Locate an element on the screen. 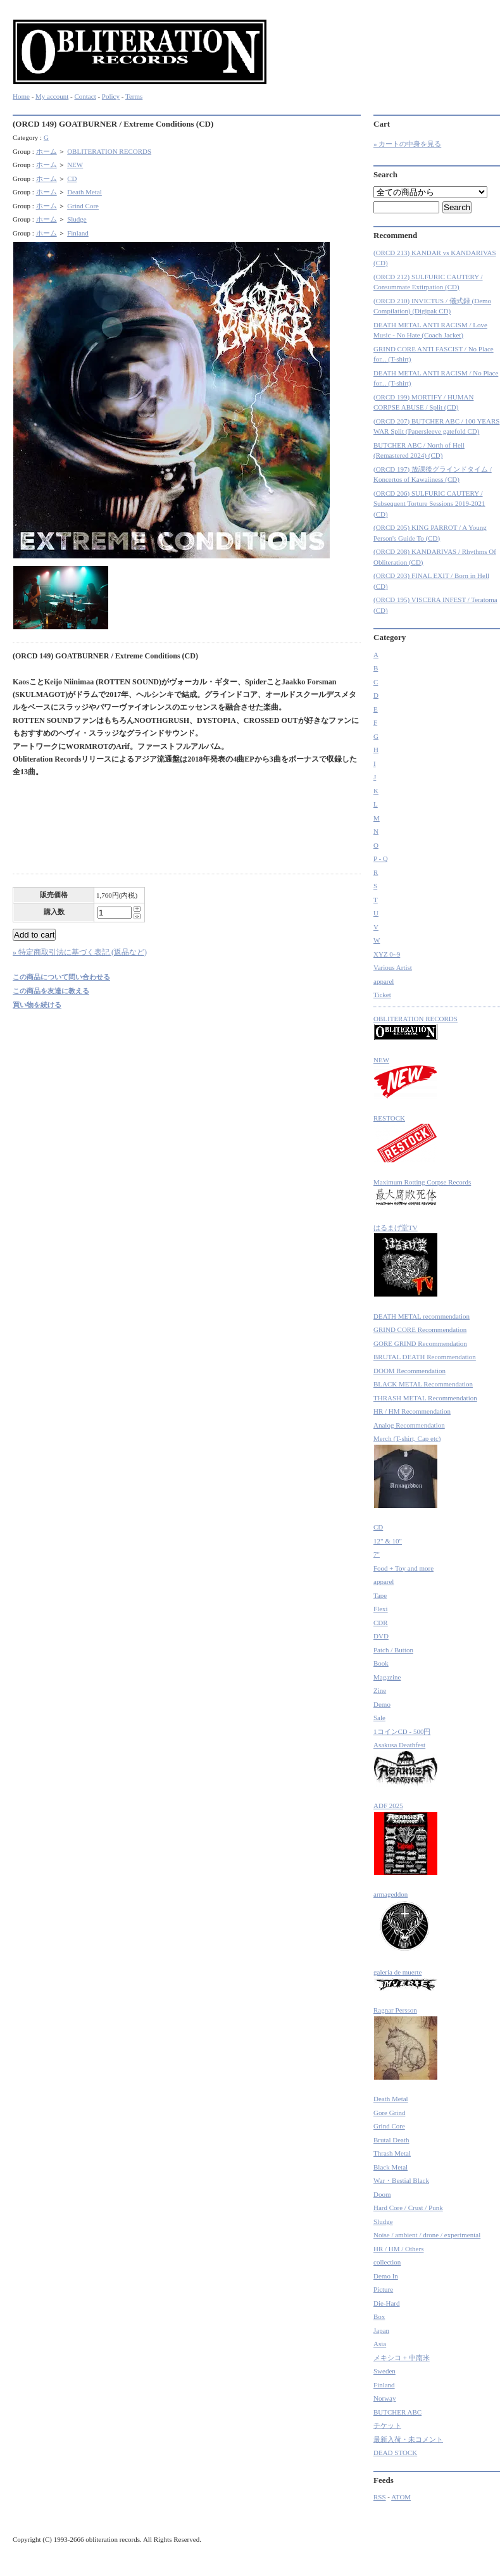 The width and height of the screenshot is (500, 2576). armageddon is located at coordinates (403, 1922).